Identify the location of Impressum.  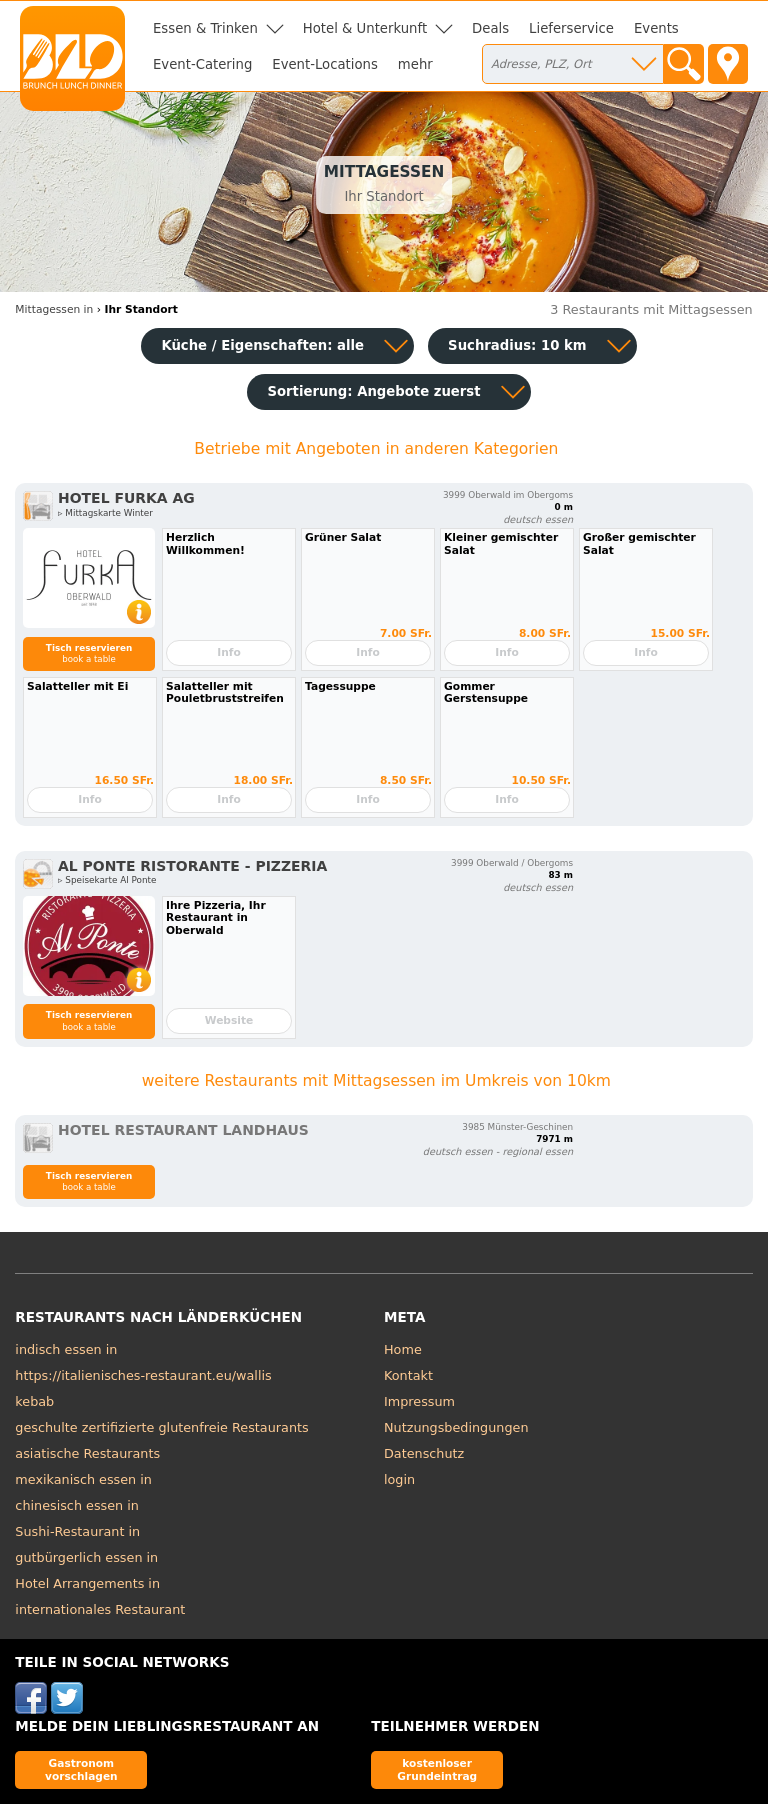
(419, 1401).